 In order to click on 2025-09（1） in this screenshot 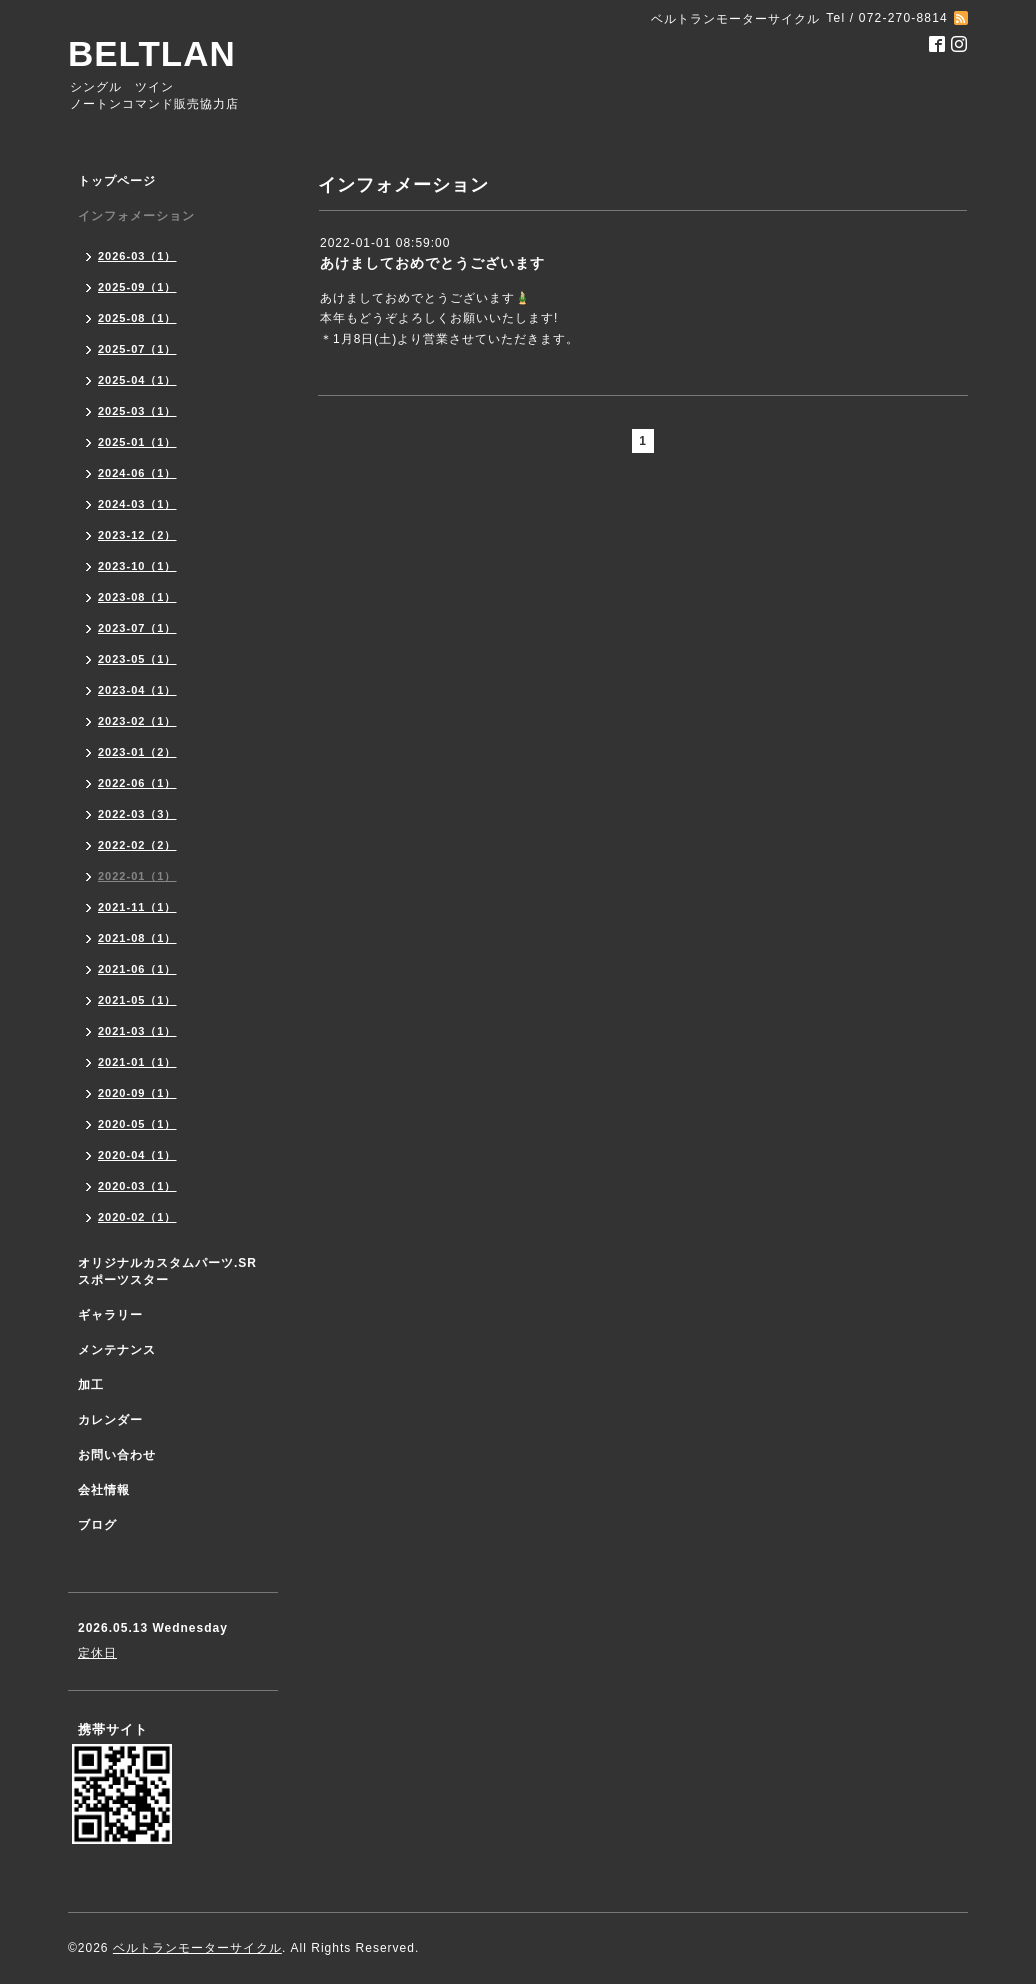, I will do `click(137, 287)`.